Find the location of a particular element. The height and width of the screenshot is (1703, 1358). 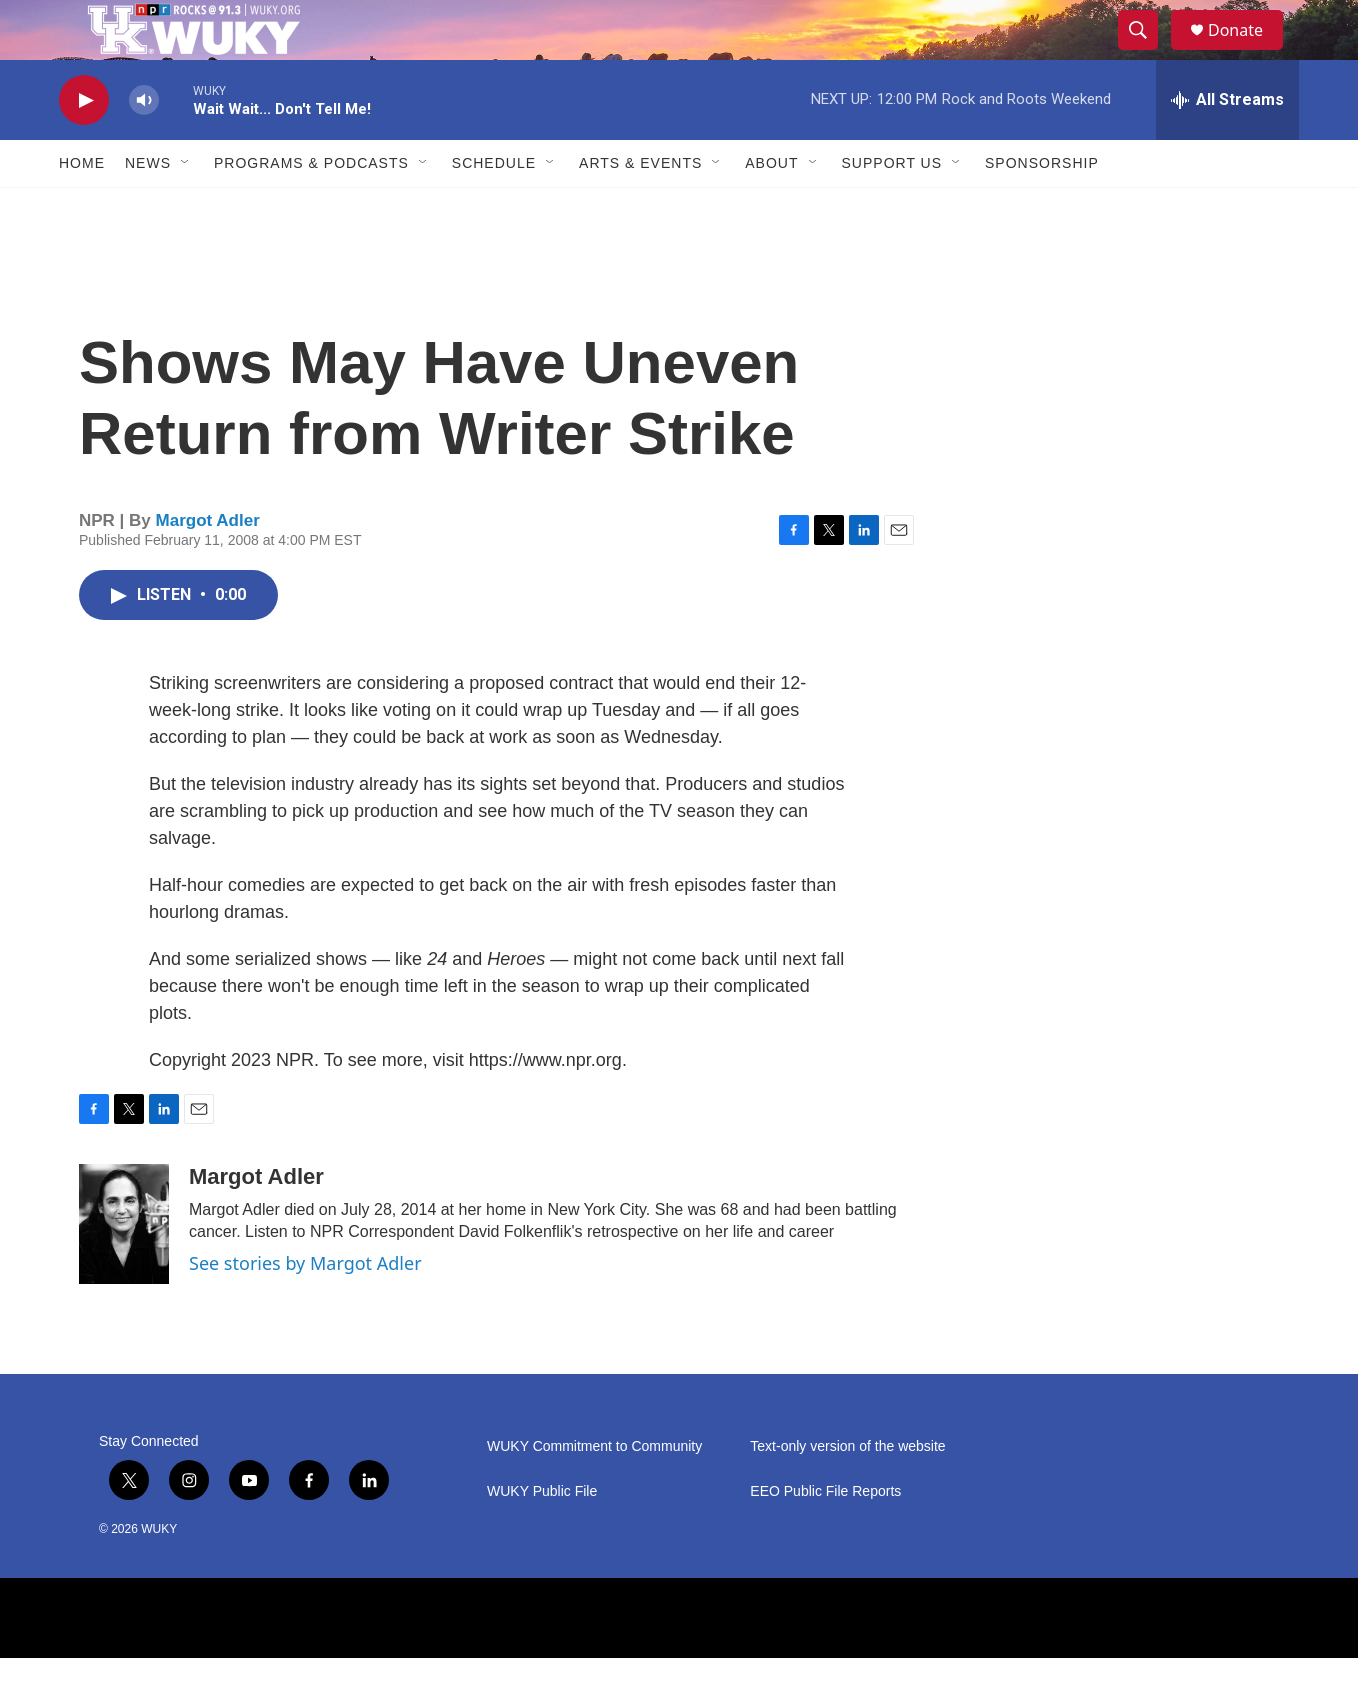

Margot Adler is located at coordinates (208, 565).